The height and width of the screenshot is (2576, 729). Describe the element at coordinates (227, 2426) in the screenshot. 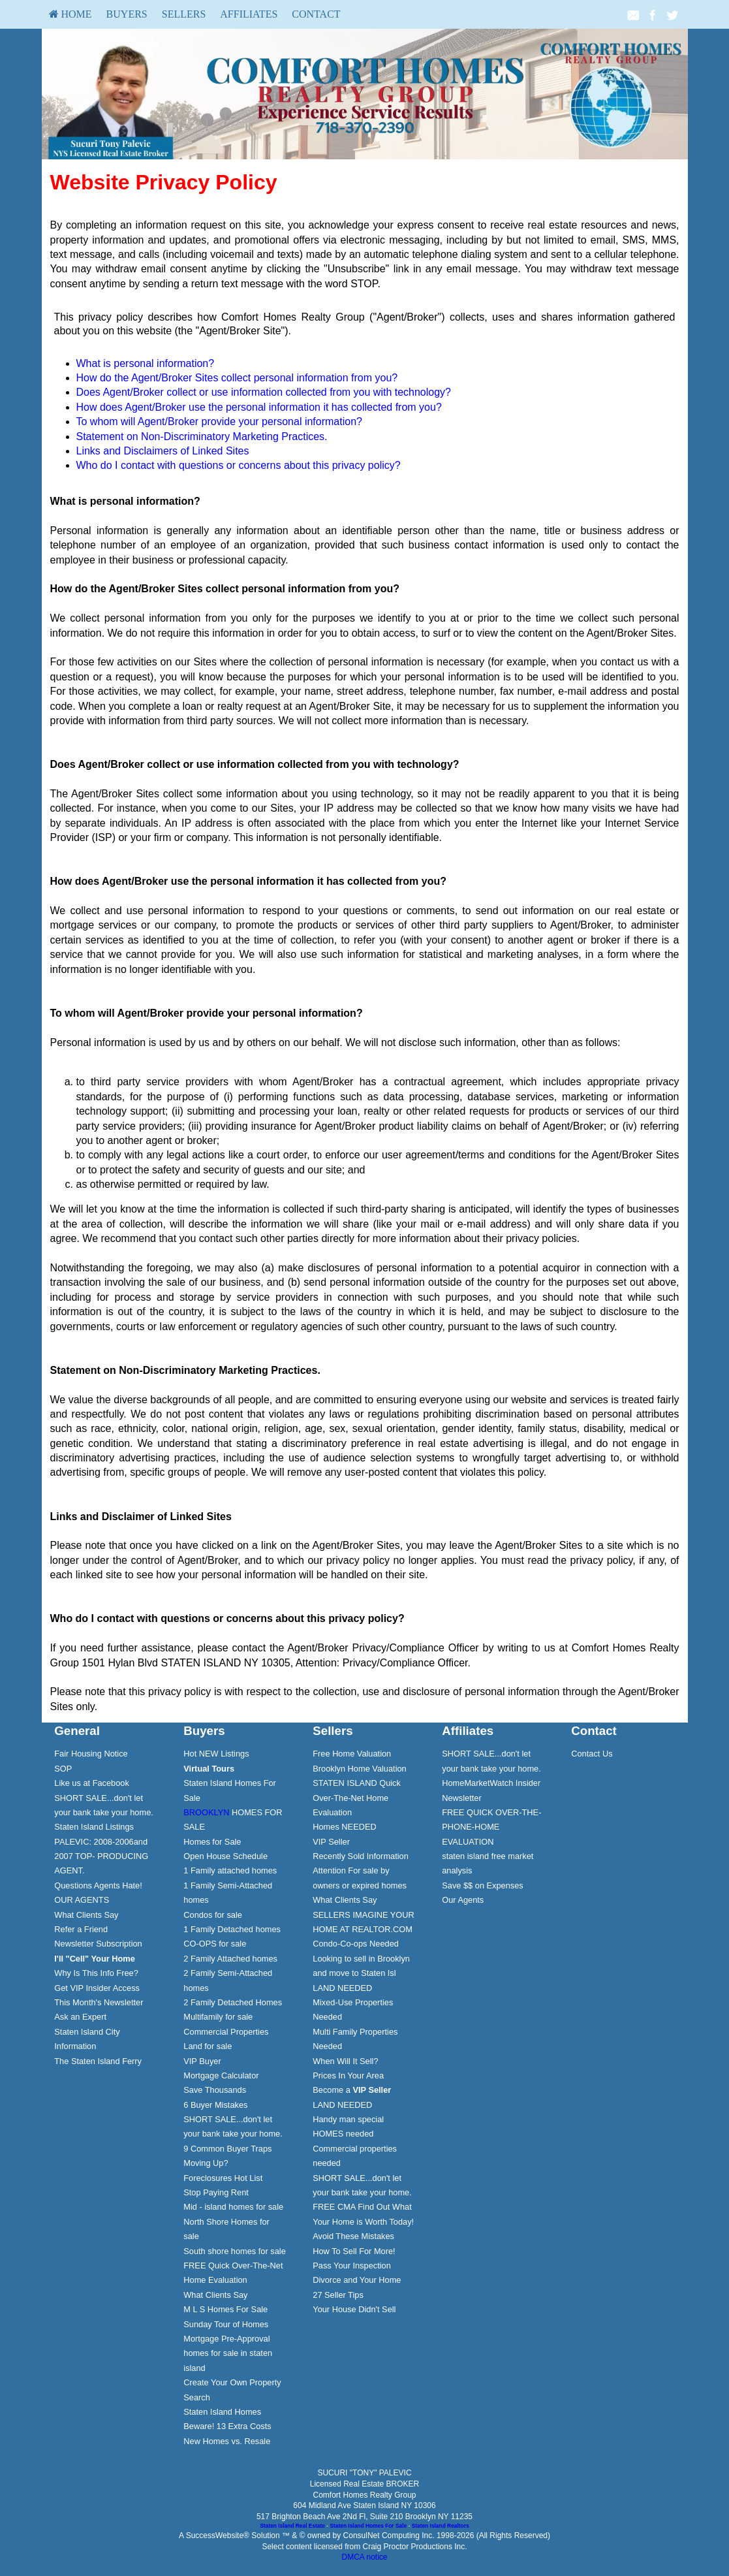

I see `Beware! 13 Extra Costs` at that location.